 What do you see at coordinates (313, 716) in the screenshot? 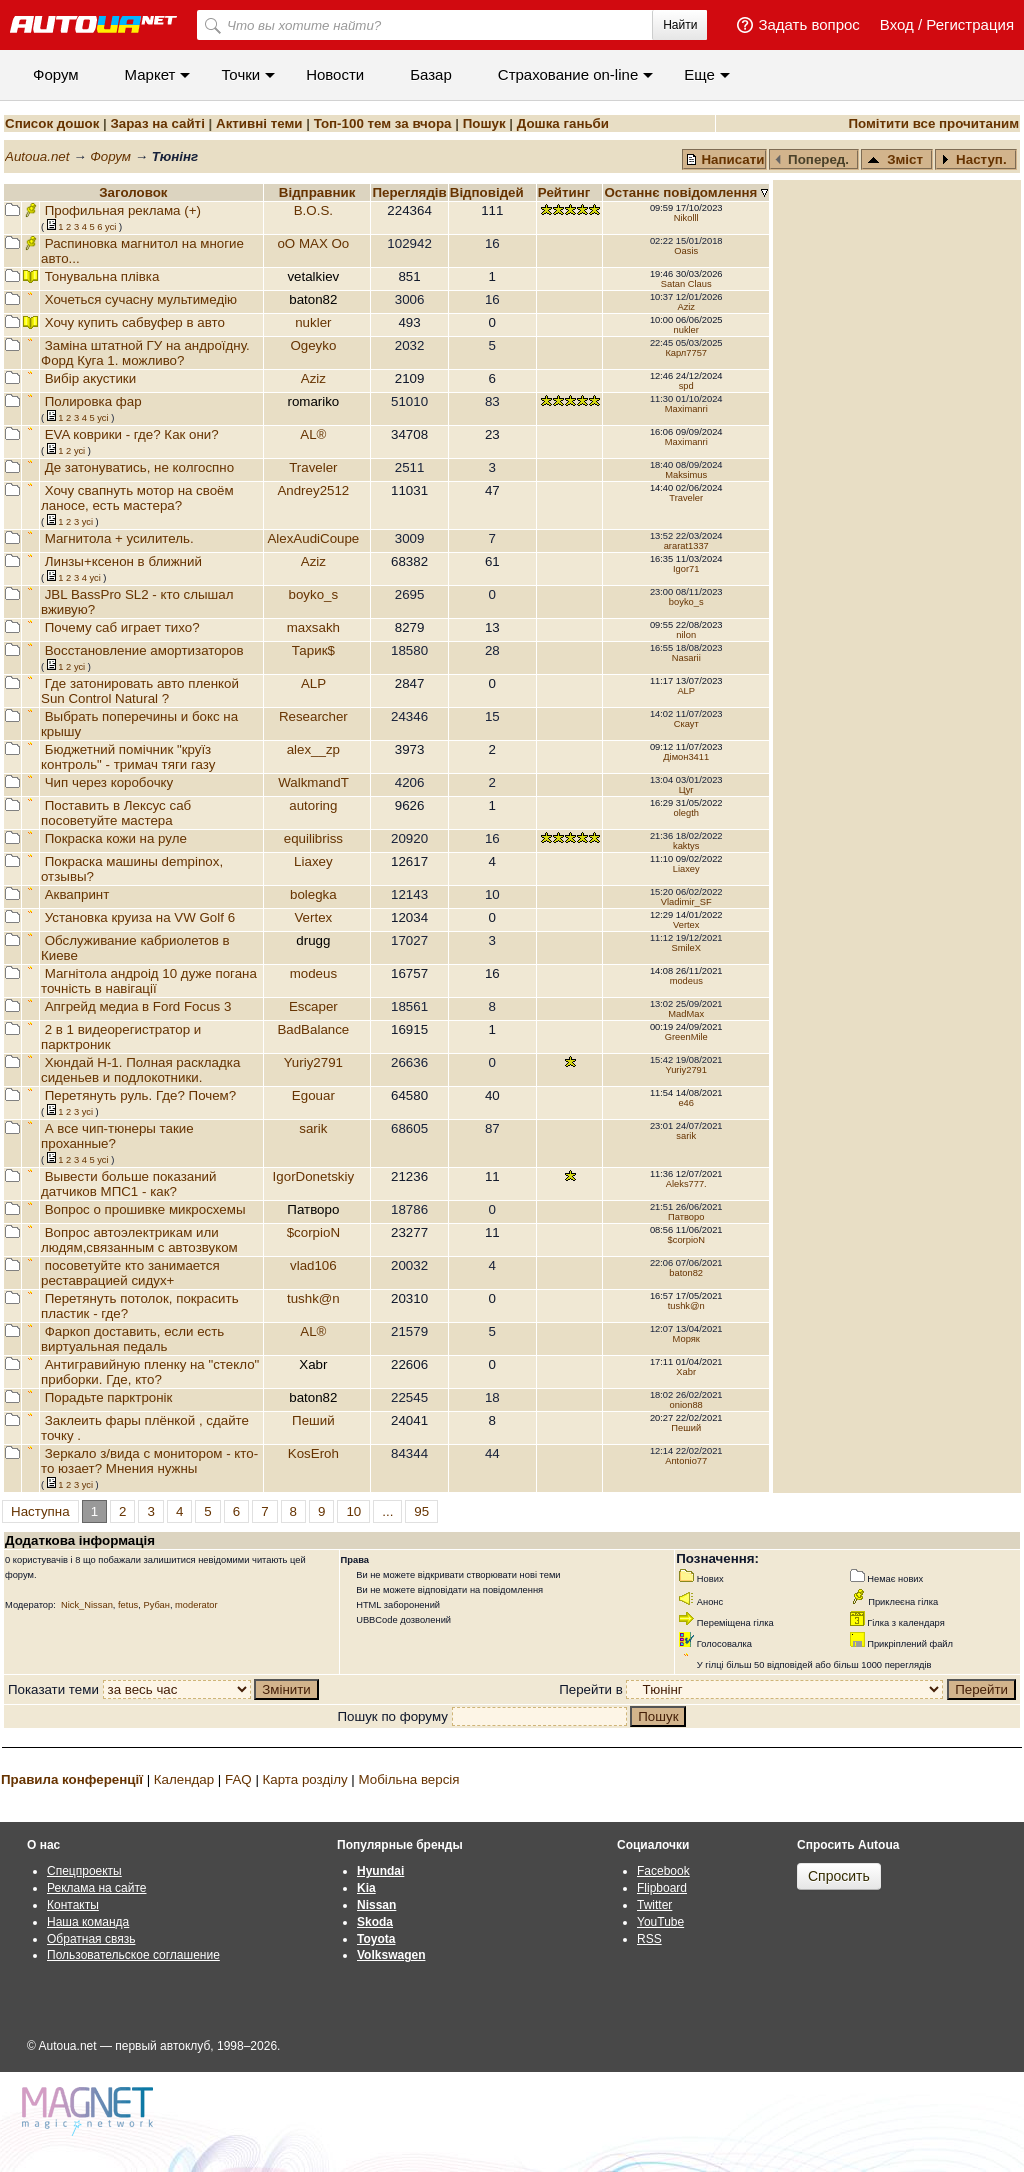
I see `Researcher` at bounding box center [313, 716].